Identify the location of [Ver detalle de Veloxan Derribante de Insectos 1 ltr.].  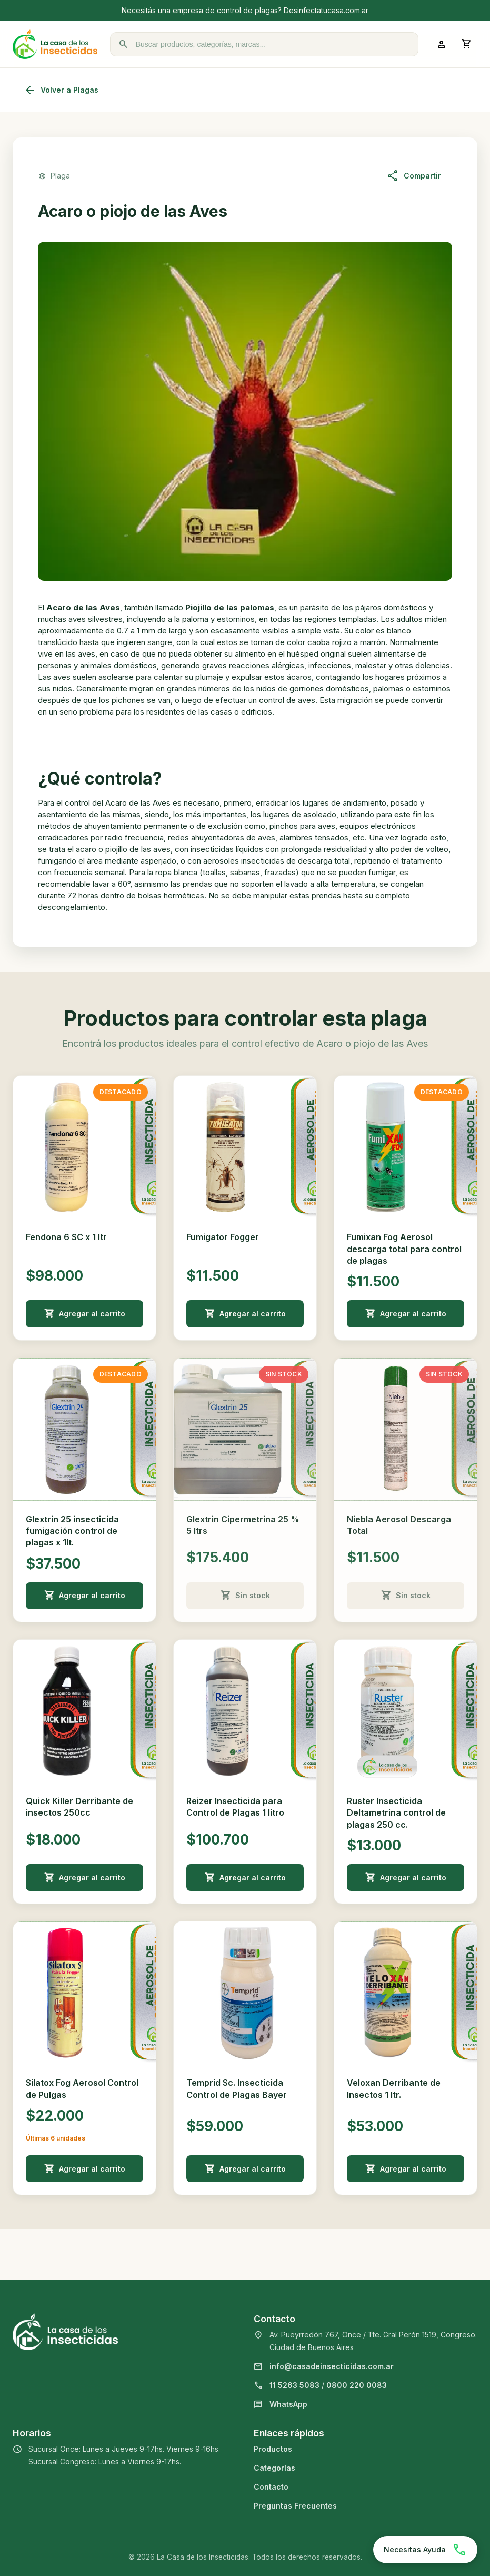
(405, 1992).